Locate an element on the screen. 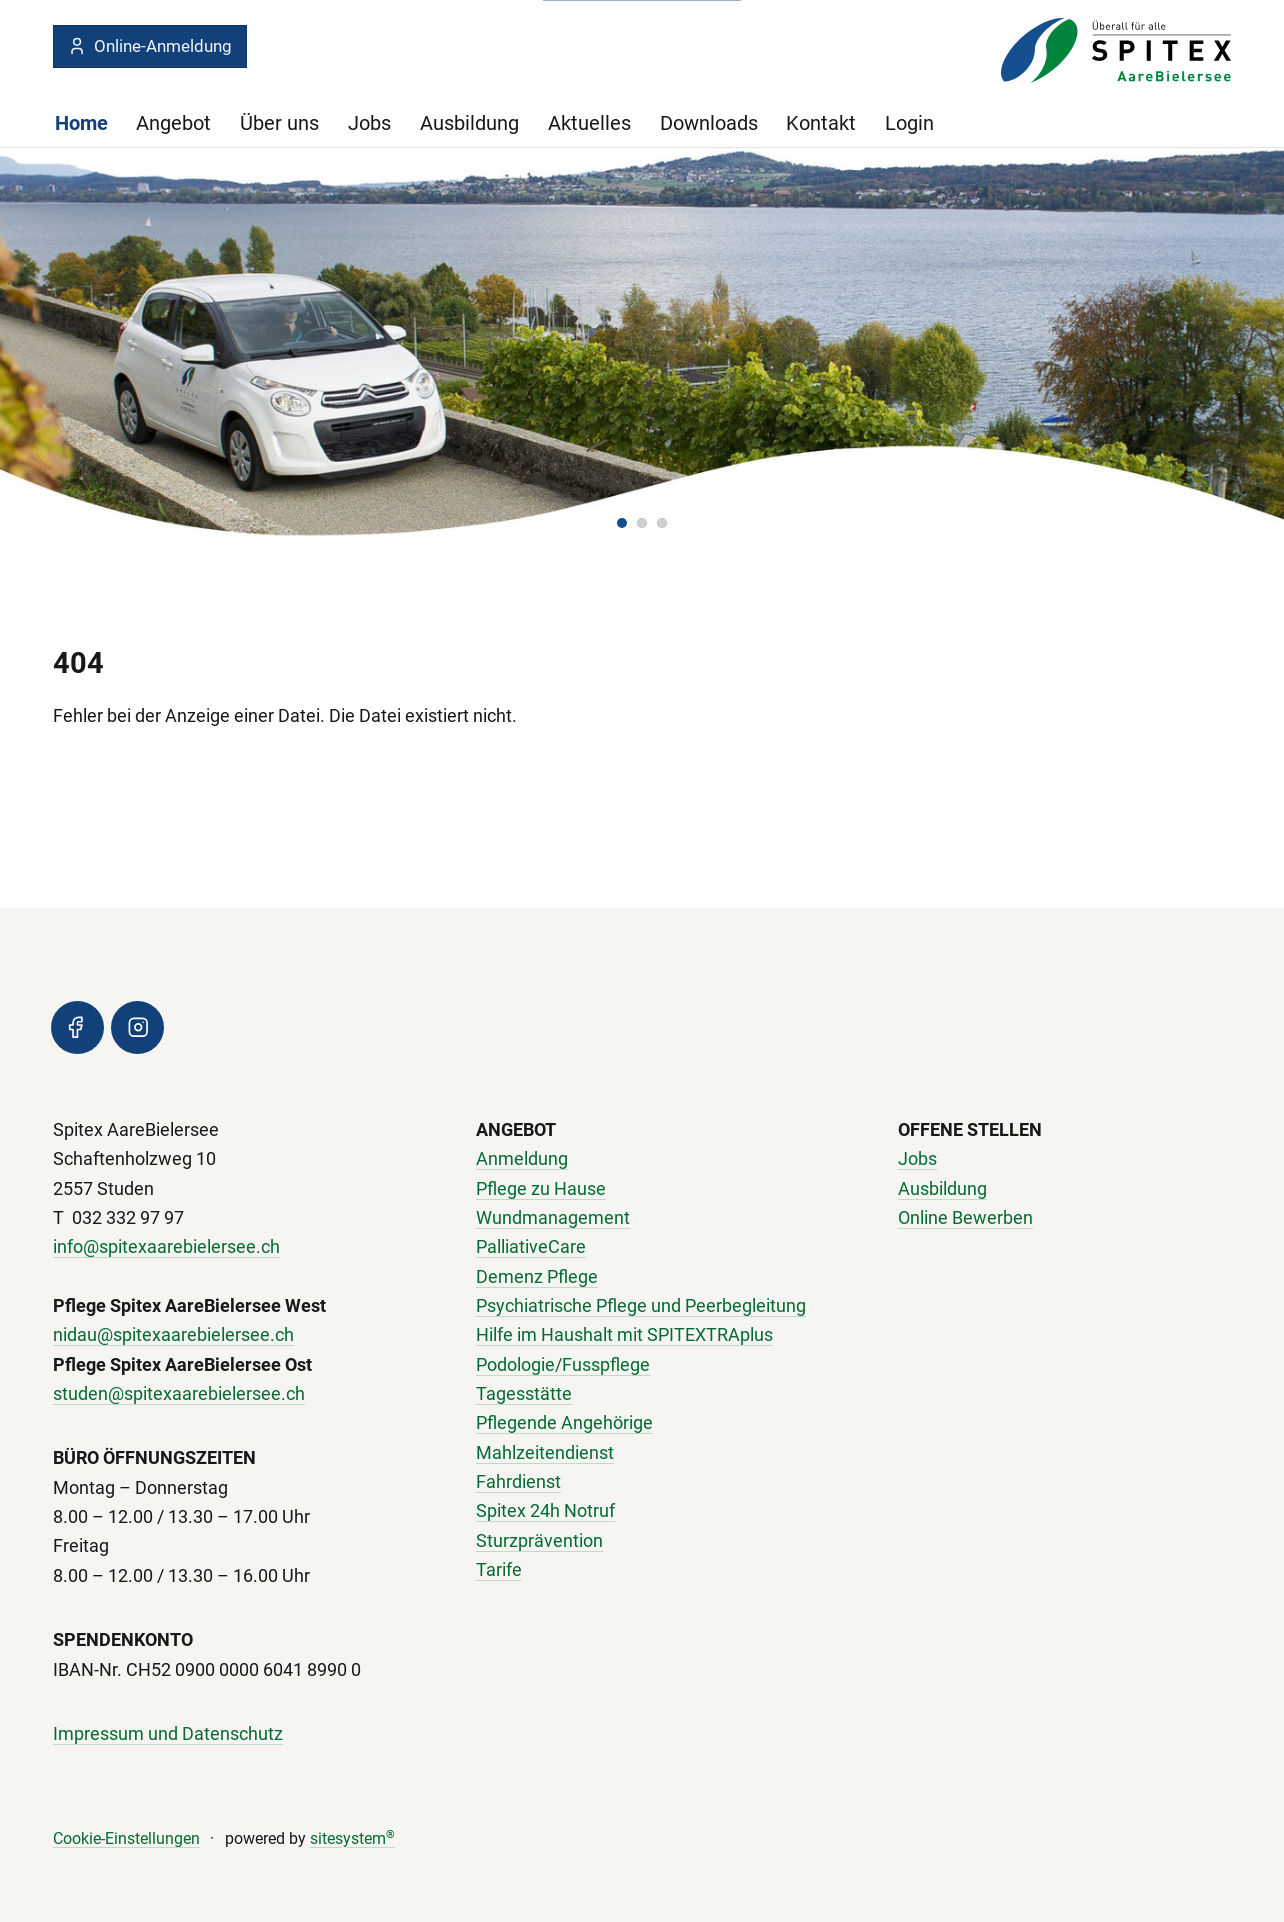  Demenz Pflege is located at coordinates (537, 1276).